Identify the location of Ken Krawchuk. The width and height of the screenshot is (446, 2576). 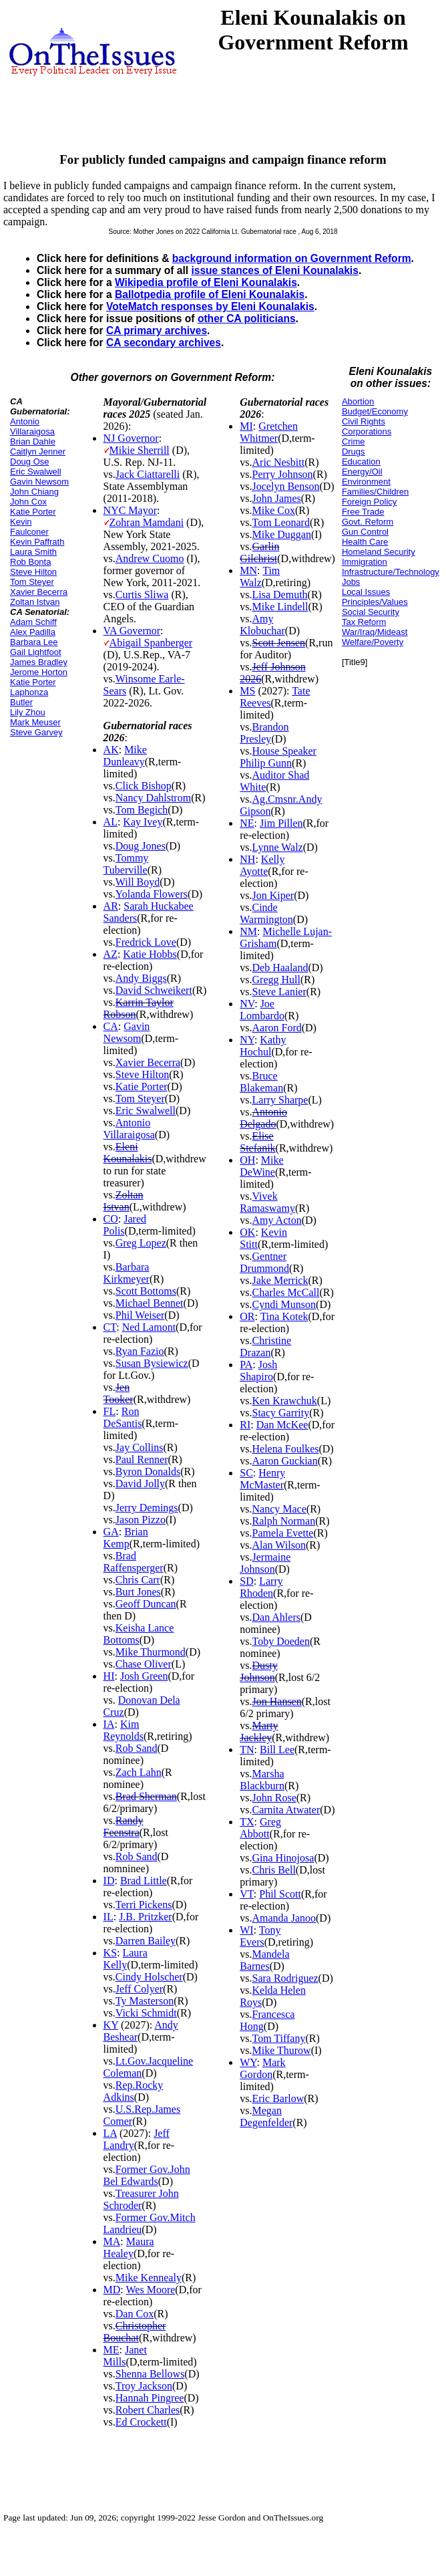
(284, 1400).